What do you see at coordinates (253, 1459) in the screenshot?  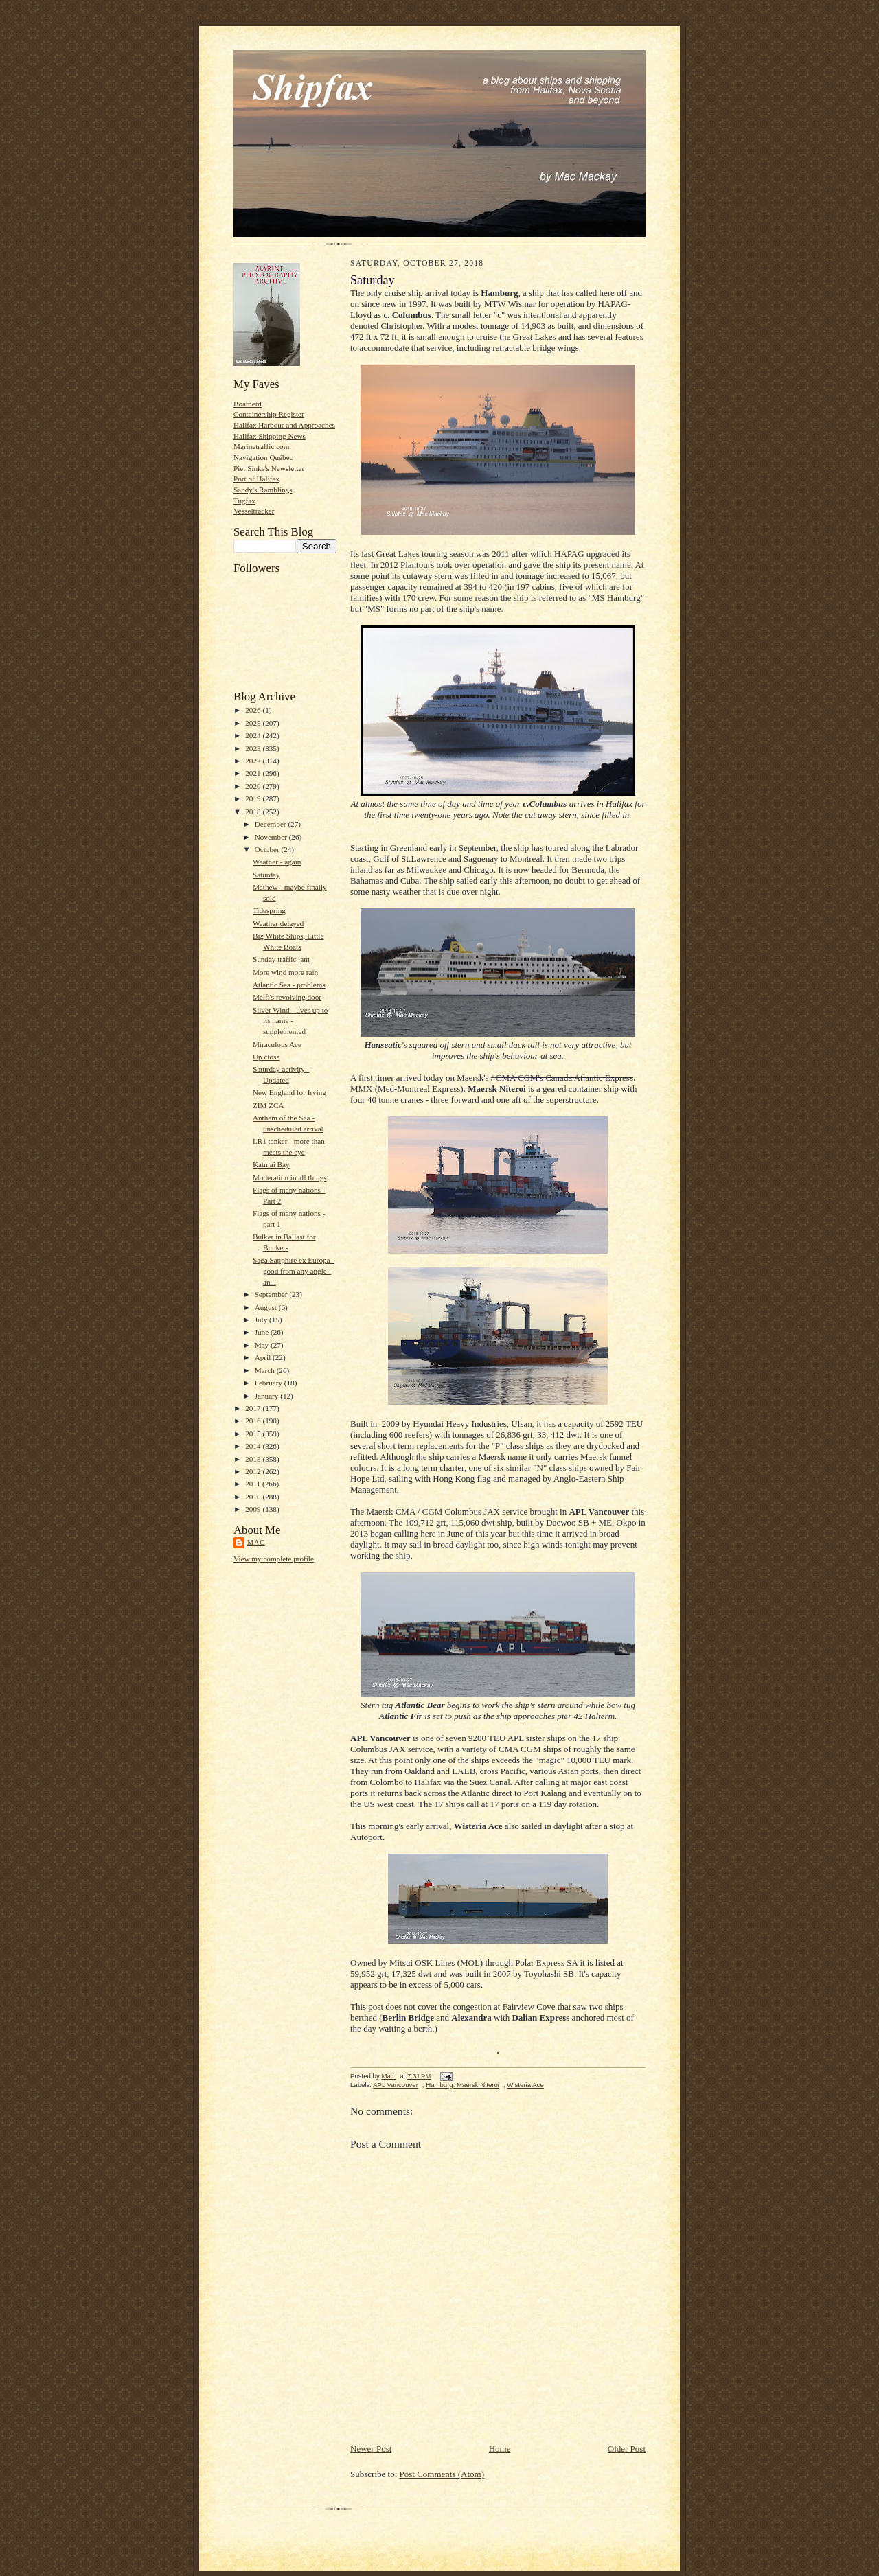 I see `2013` at bounding box center [253, 1459].